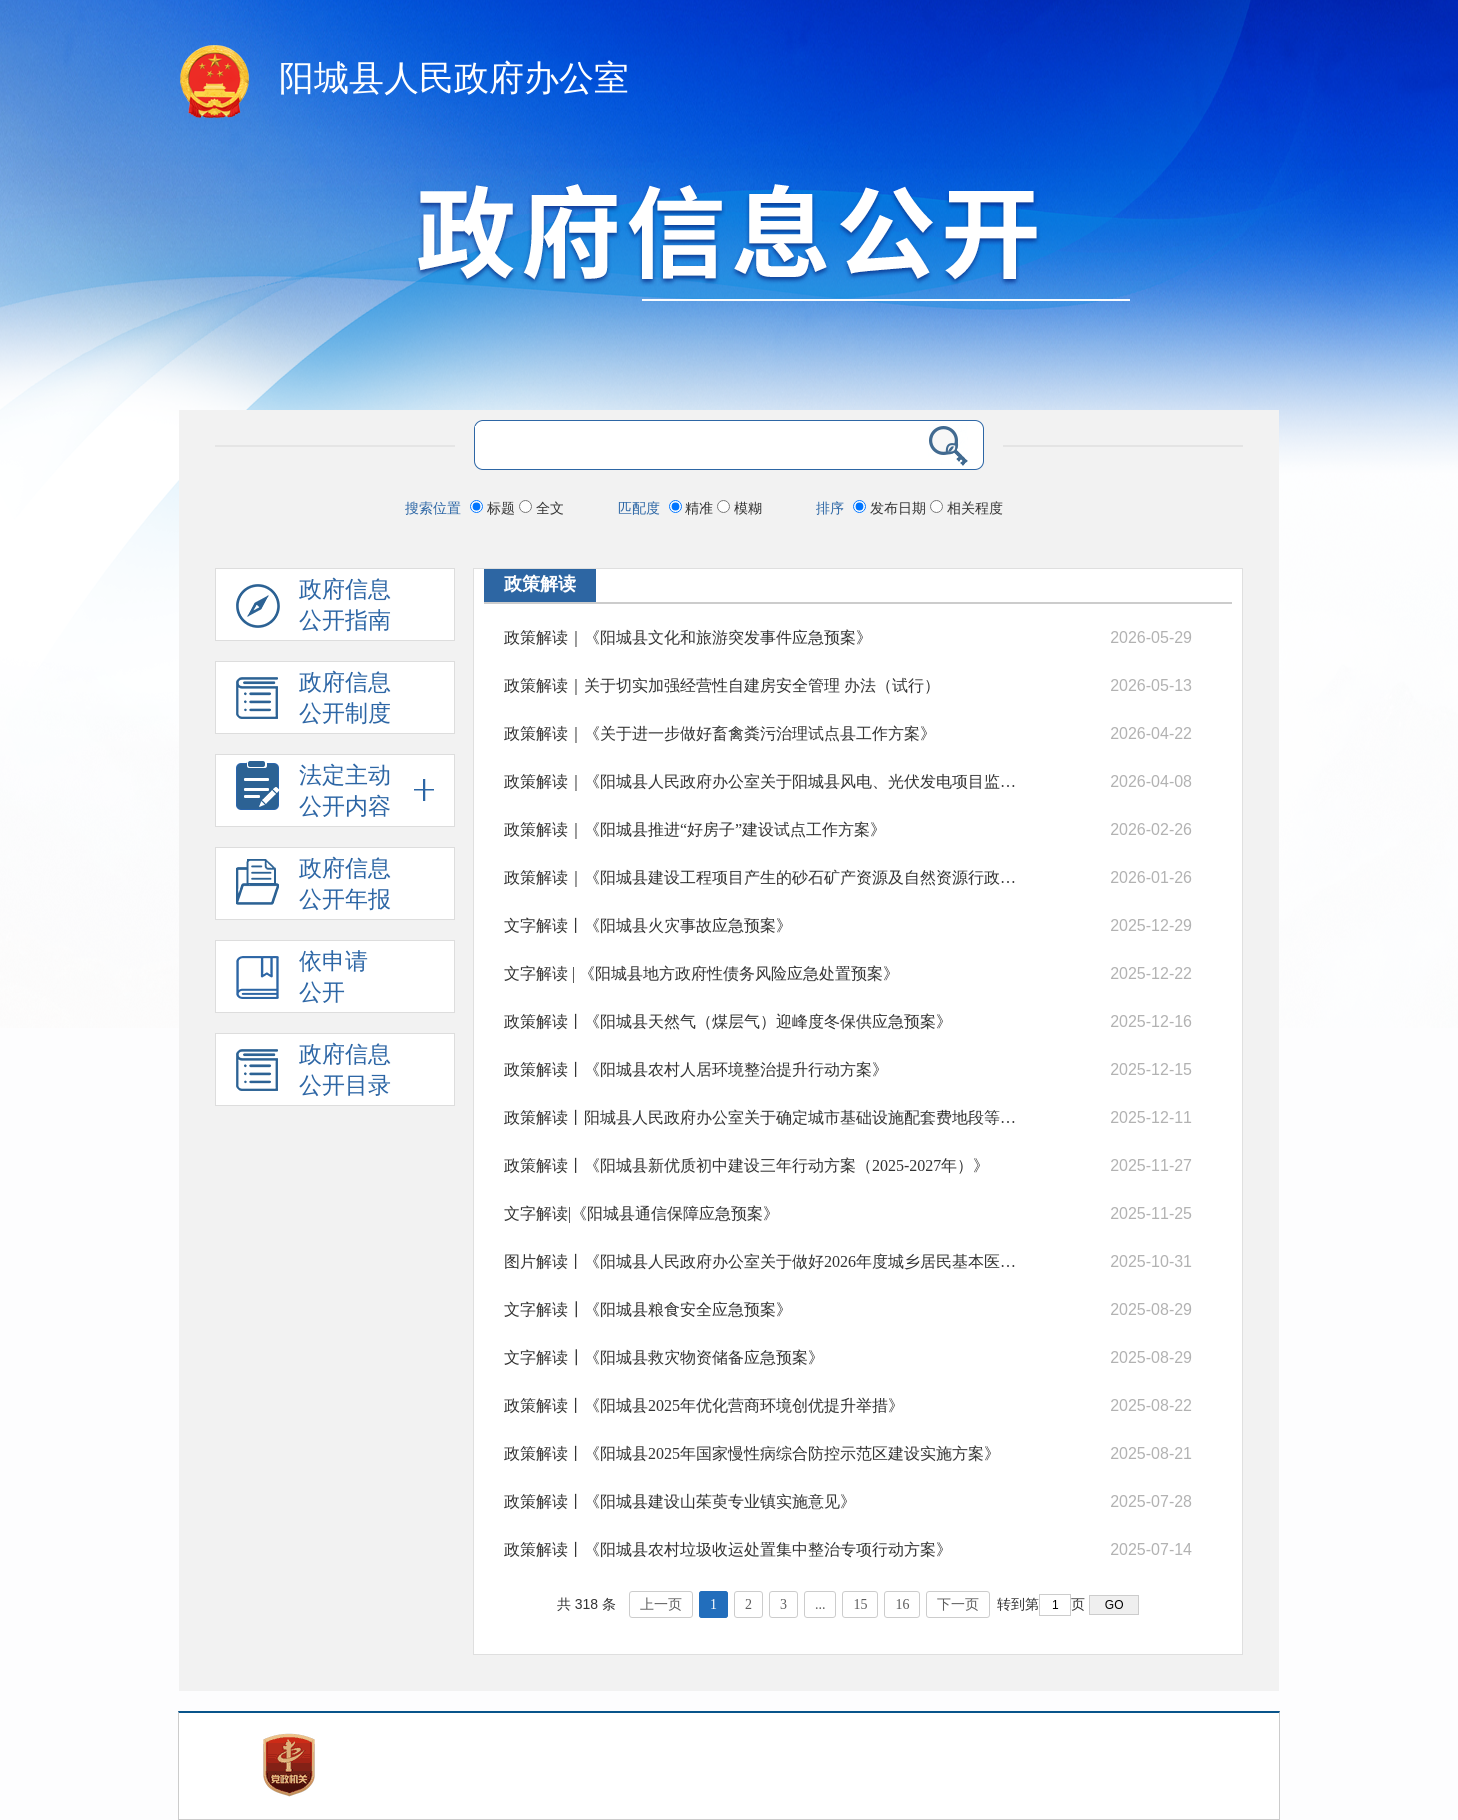  Describe the element at coordinates (728, 1021) in the screenshot. I see `政策解读丨《阳城县天然气（煤层气）迎峰度冬保供应急预案》` at that location.